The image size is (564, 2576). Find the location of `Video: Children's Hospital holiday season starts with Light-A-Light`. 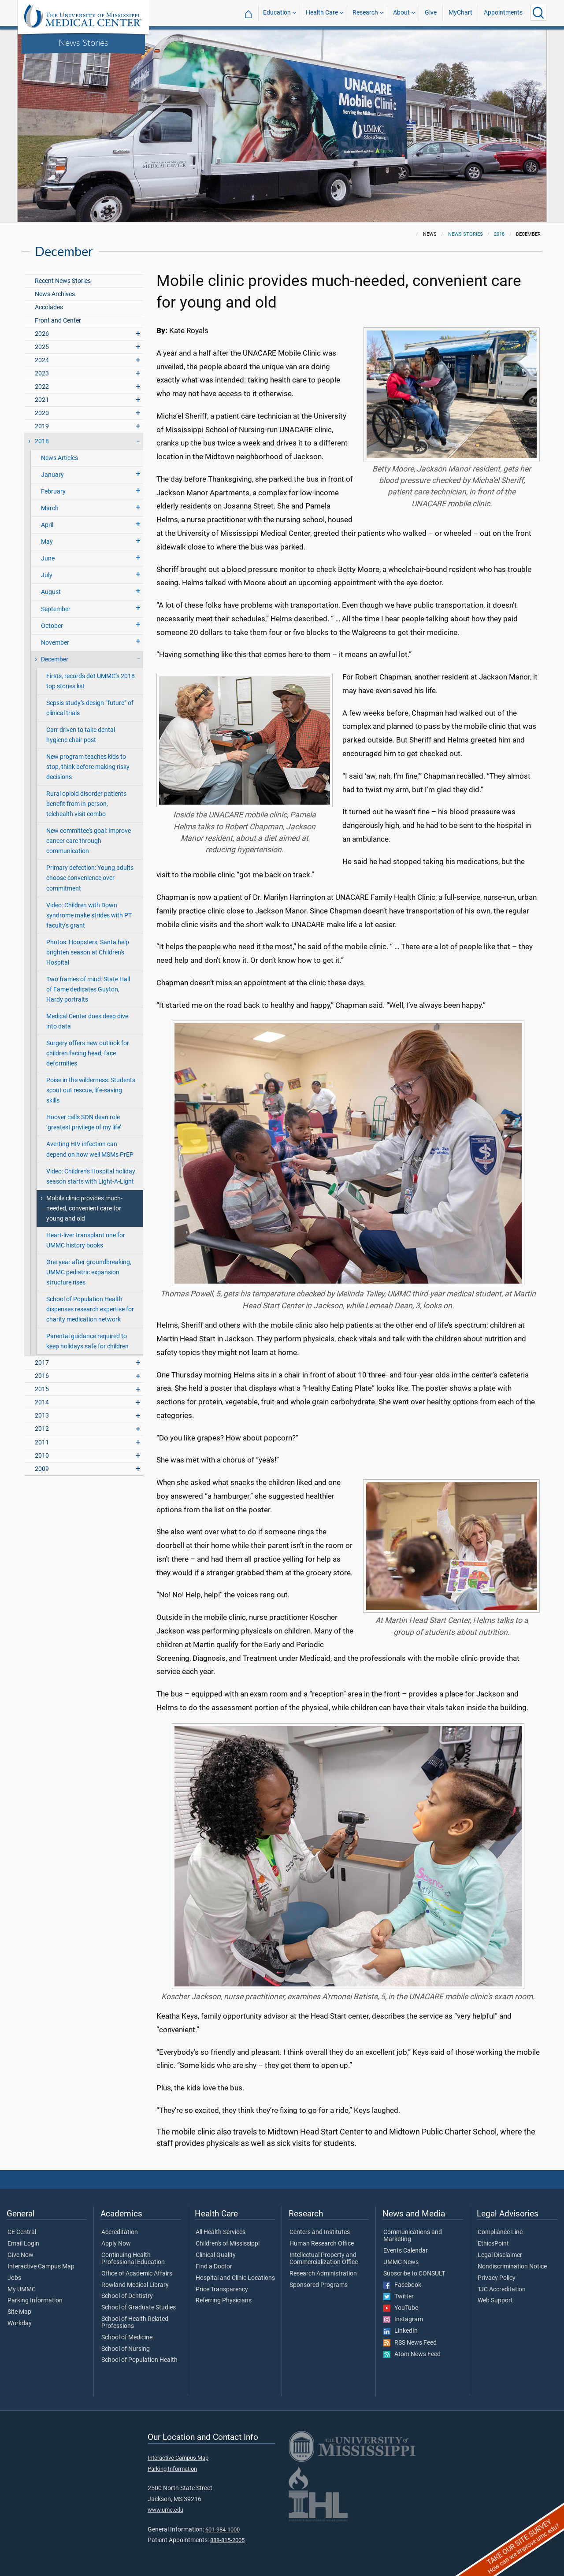

Video: Children's Hospital holiday season starts with Light-A-Light is located at coordinates (90, 1176).